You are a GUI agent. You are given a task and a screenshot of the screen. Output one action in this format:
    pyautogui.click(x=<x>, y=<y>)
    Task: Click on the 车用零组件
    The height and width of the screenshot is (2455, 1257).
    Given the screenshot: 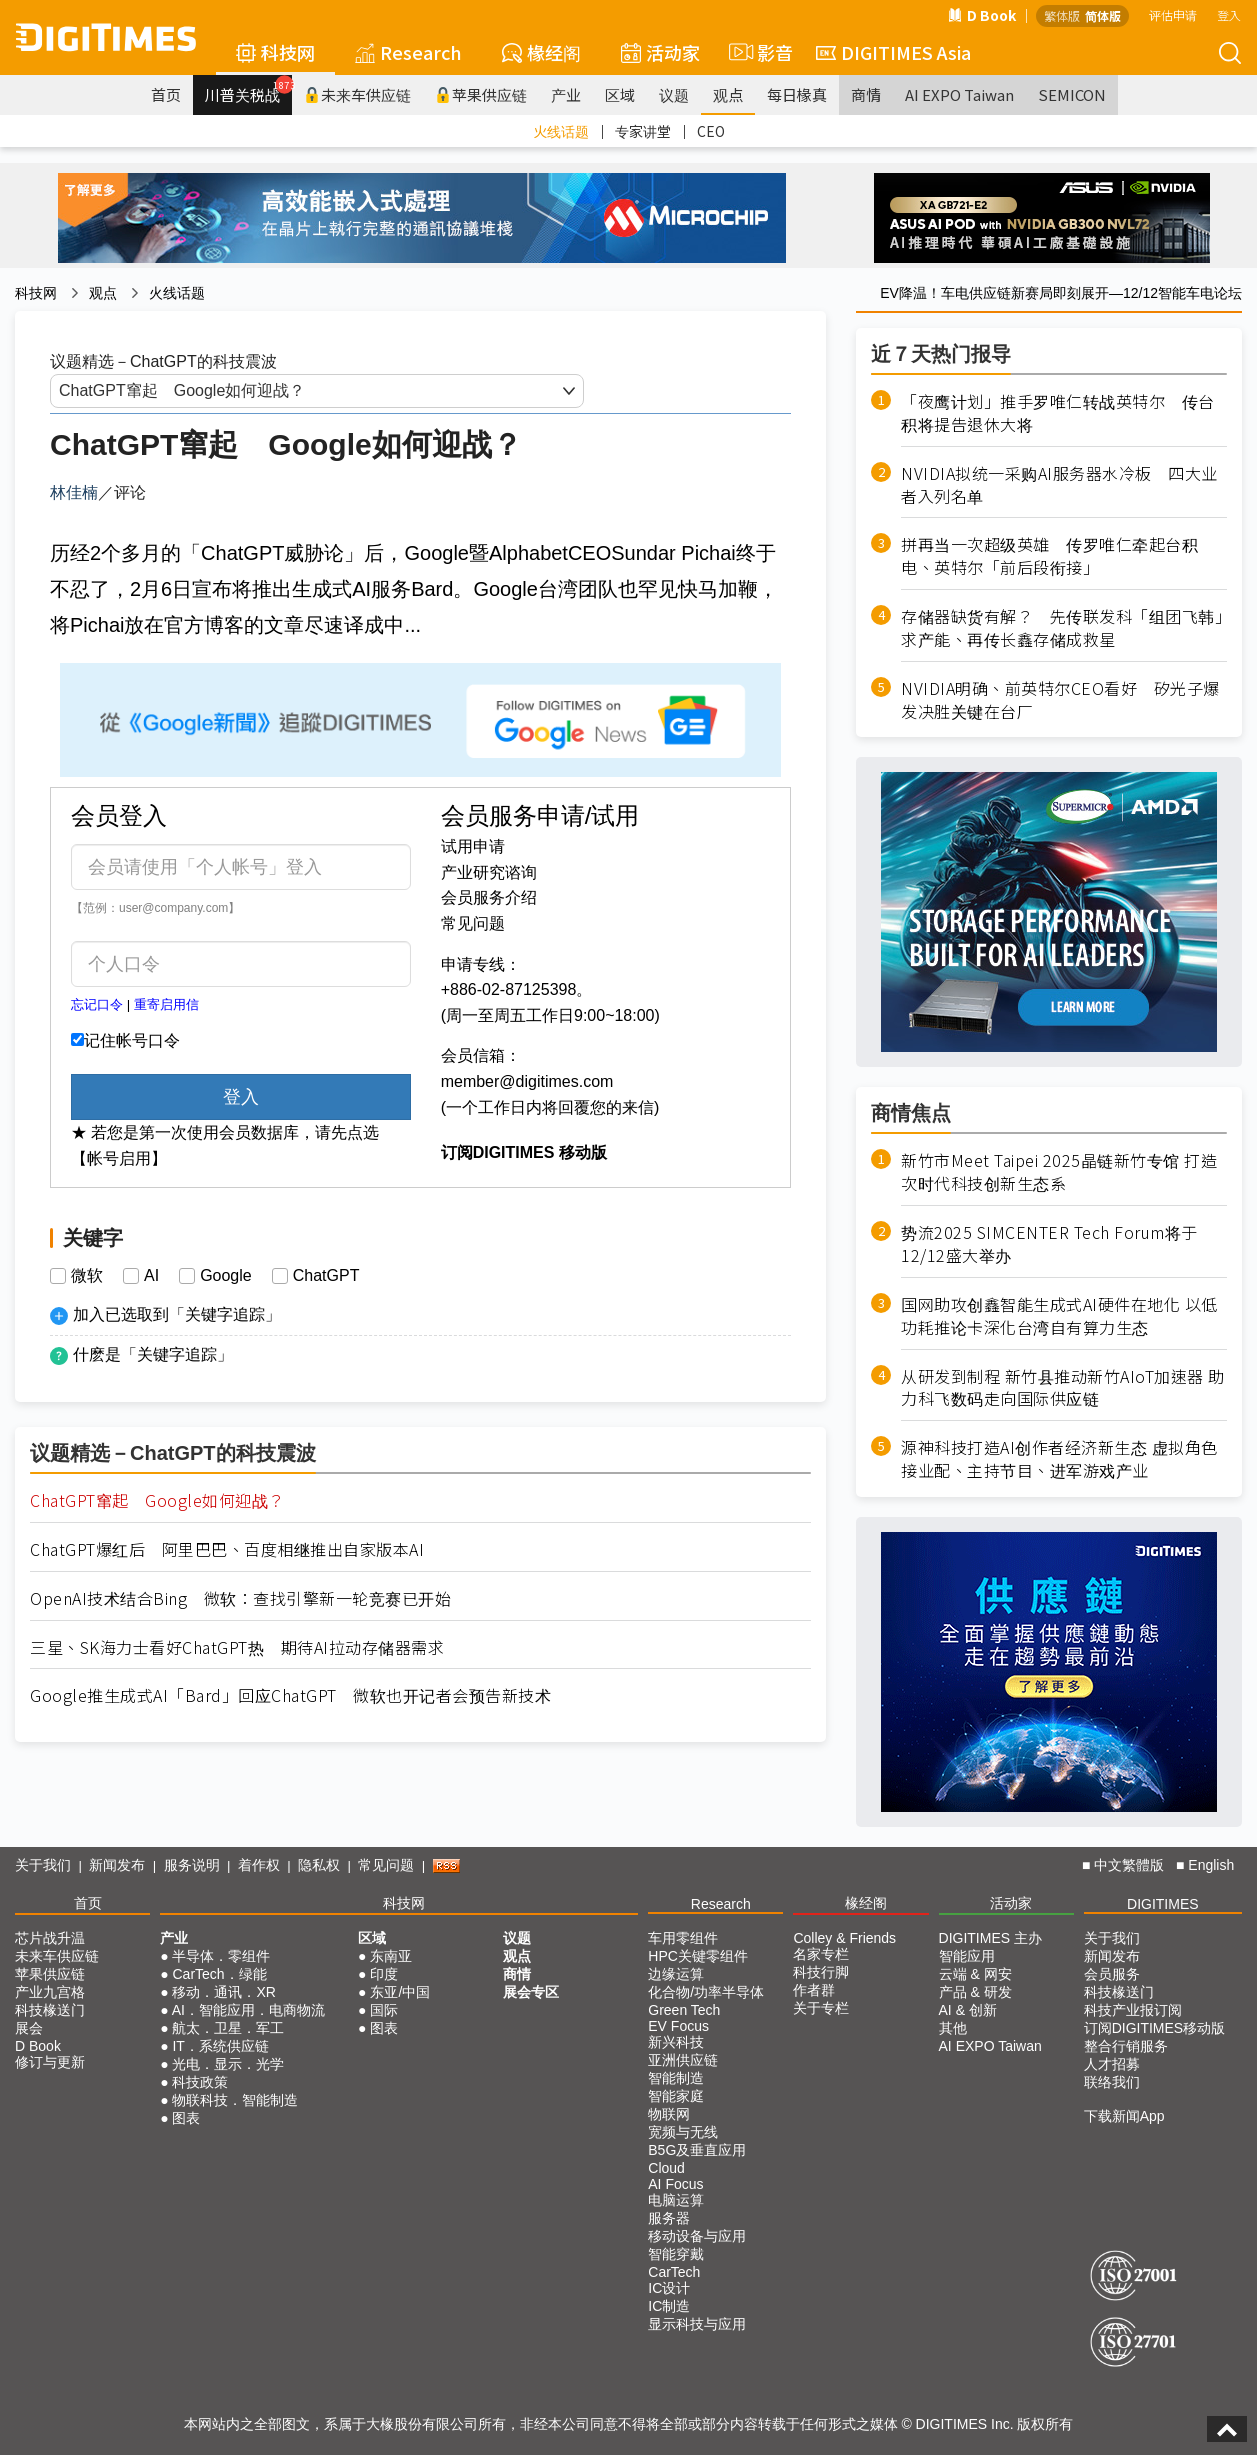 What is the action you would take?
    pyautogui.click(x=683, y=1938)
    